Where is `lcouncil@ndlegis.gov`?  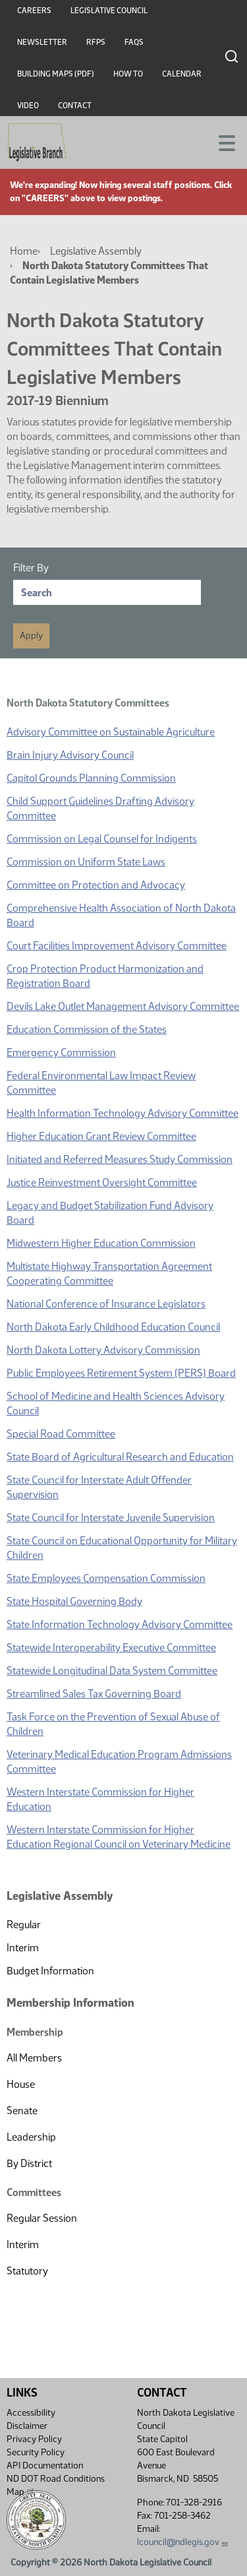
lcouncil@ndlegis.gov is located at coordinates (183, 2542).